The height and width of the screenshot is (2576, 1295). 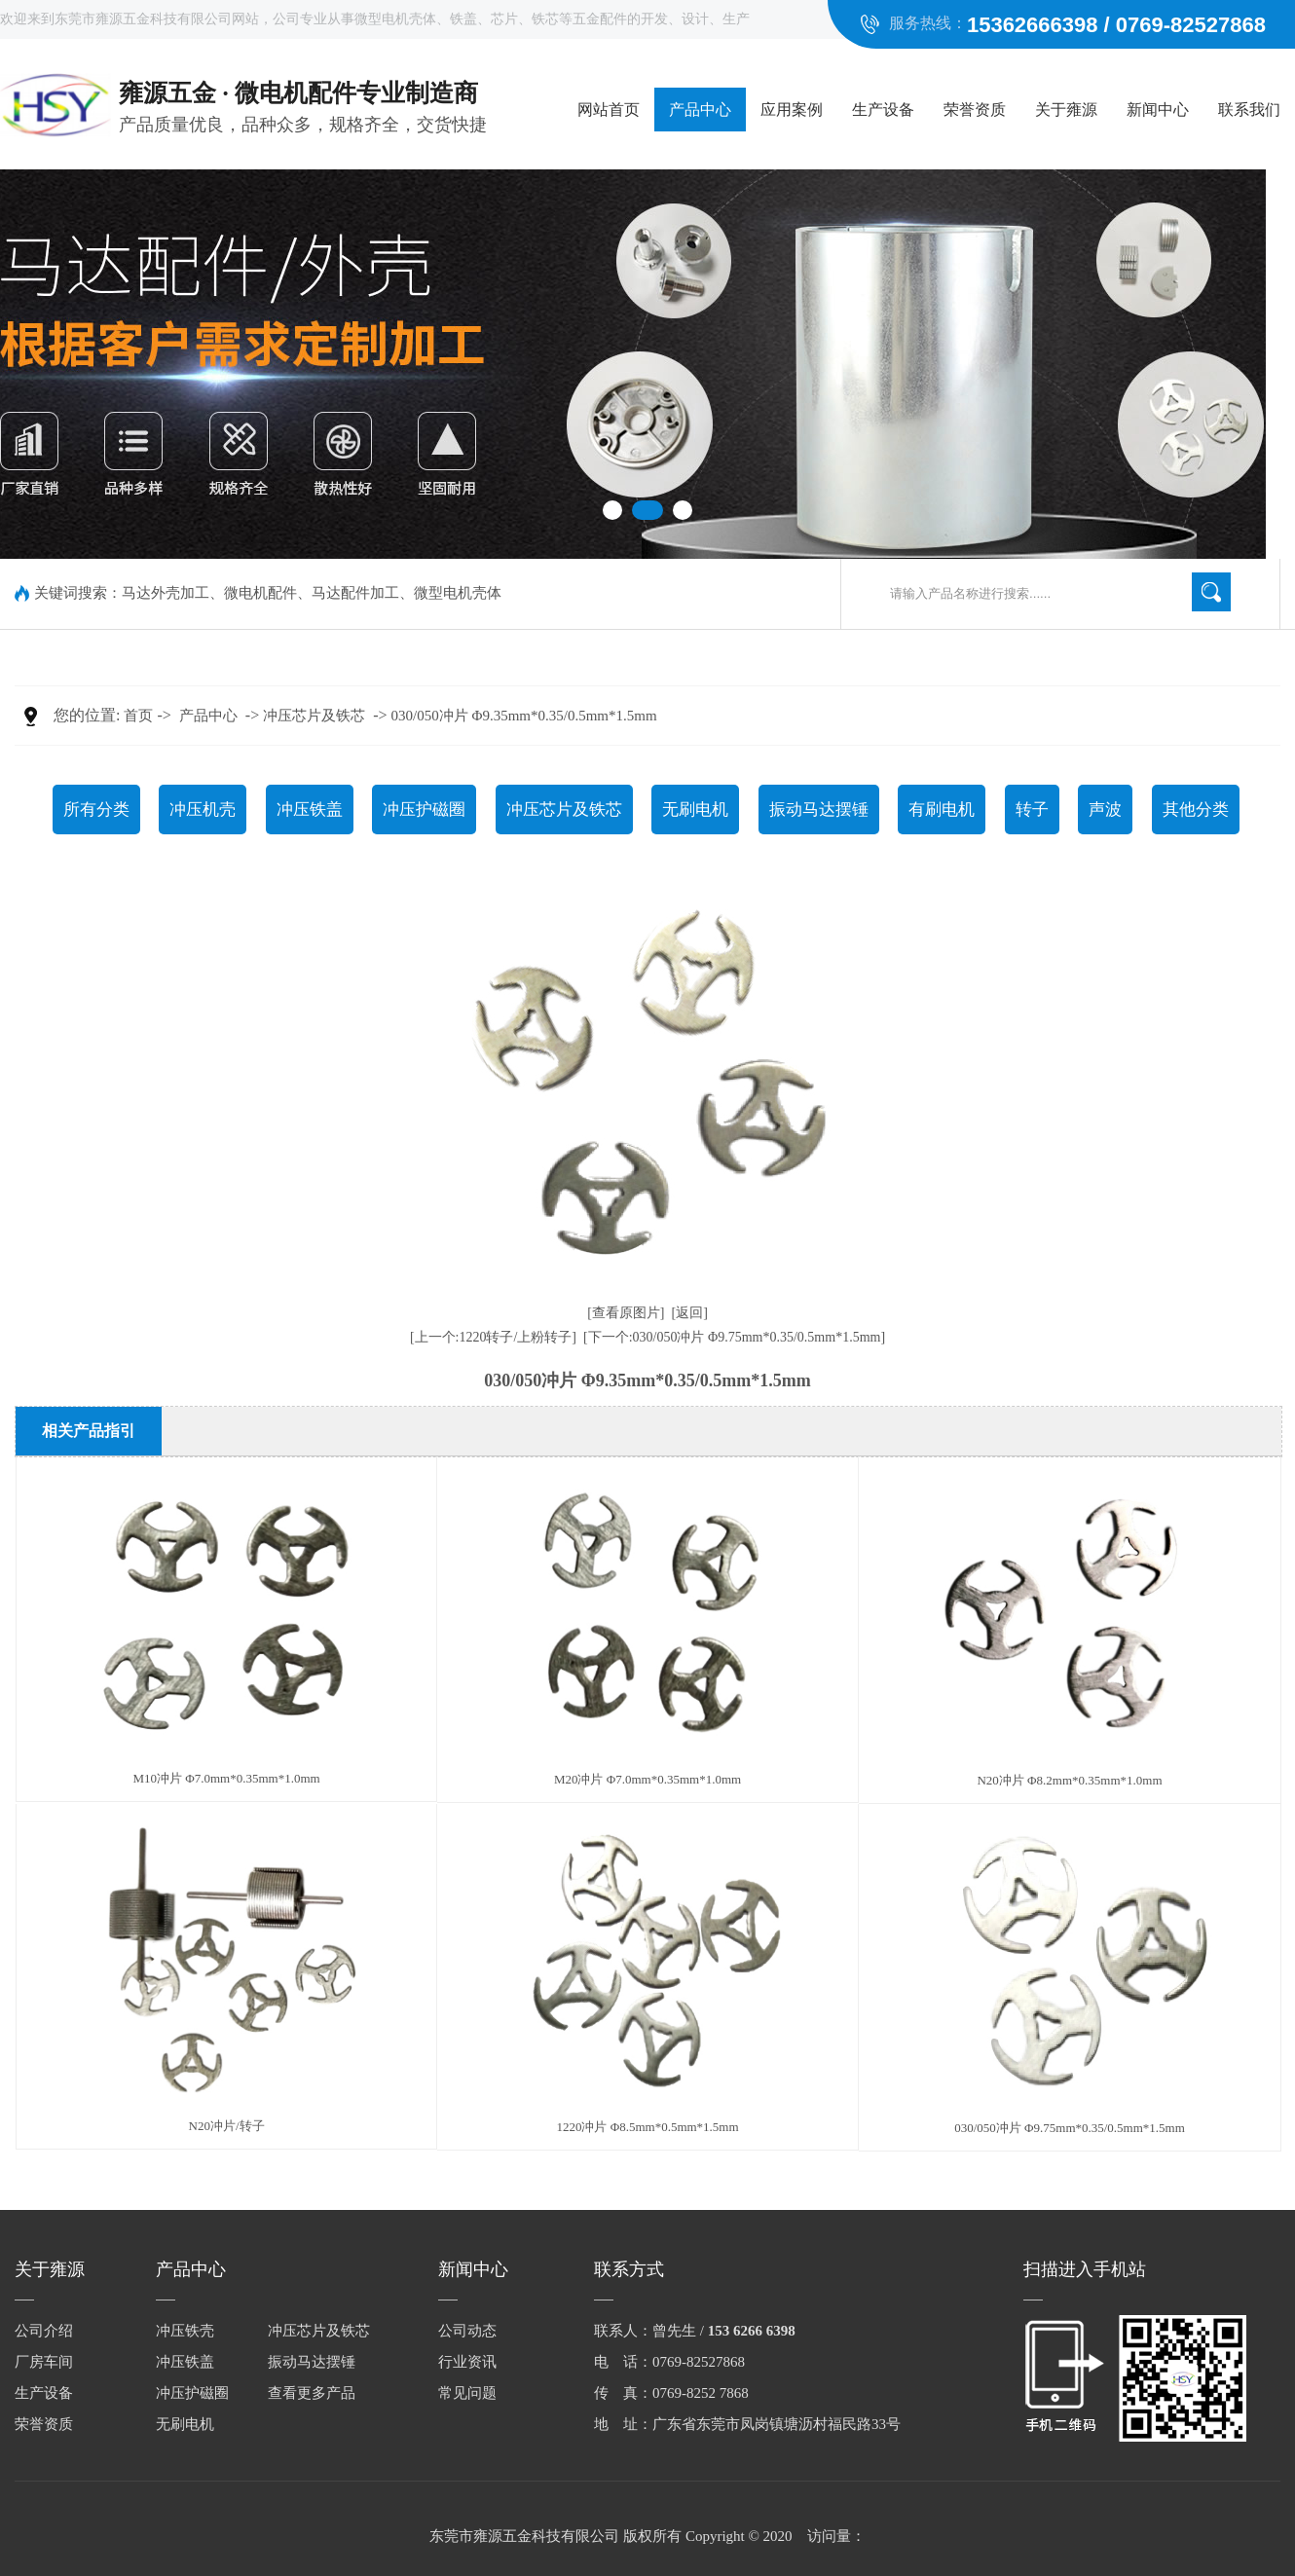 What do you see at coordinates (1196, 809) in the screenshot?
I see `其他分类` at bounding box center [1196, 809].